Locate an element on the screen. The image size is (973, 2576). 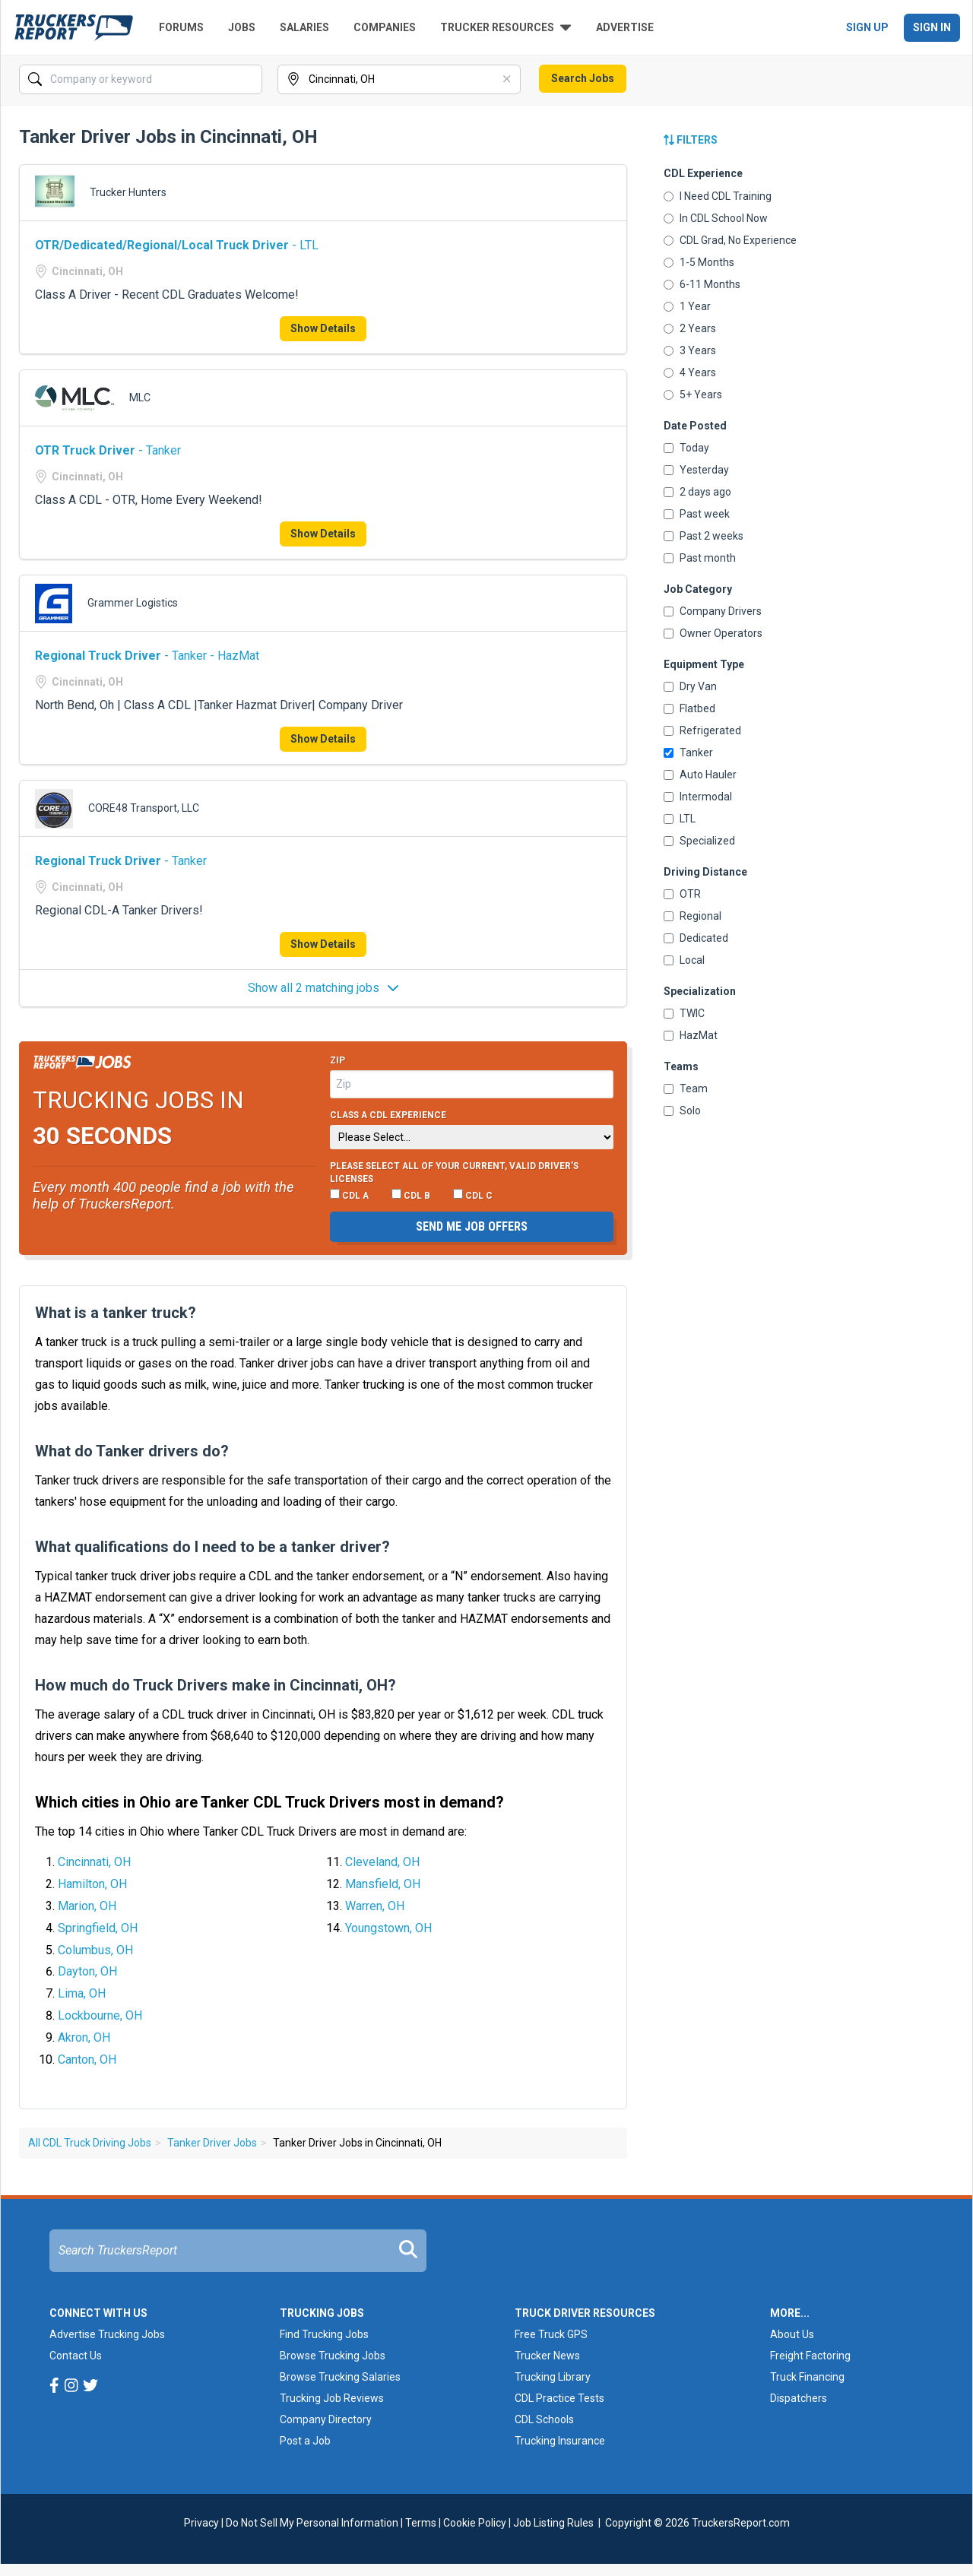
Advertise Trucking Jobs is located at coordinates (107, 2334).